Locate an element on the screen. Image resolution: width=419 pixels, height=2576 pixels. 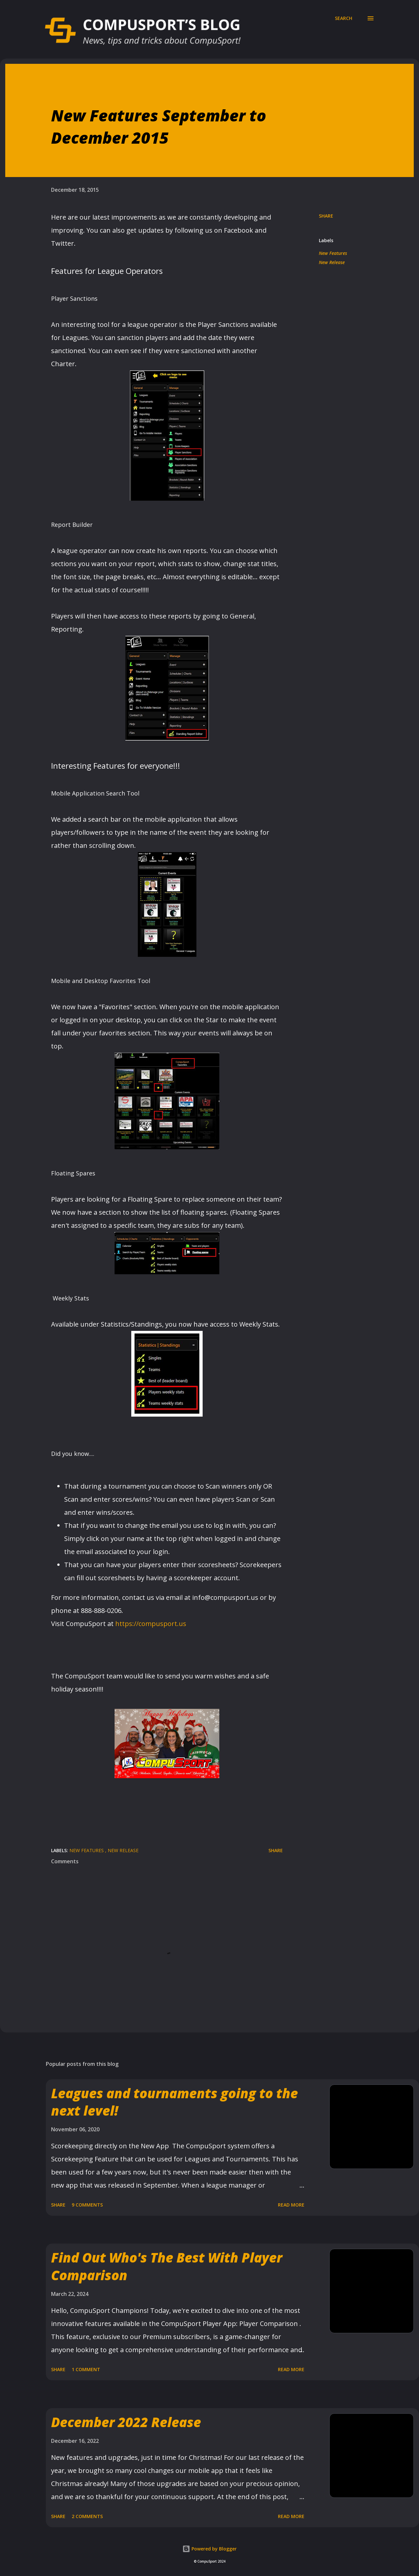
December 2022 Release is located at coordinates (126, 2422).